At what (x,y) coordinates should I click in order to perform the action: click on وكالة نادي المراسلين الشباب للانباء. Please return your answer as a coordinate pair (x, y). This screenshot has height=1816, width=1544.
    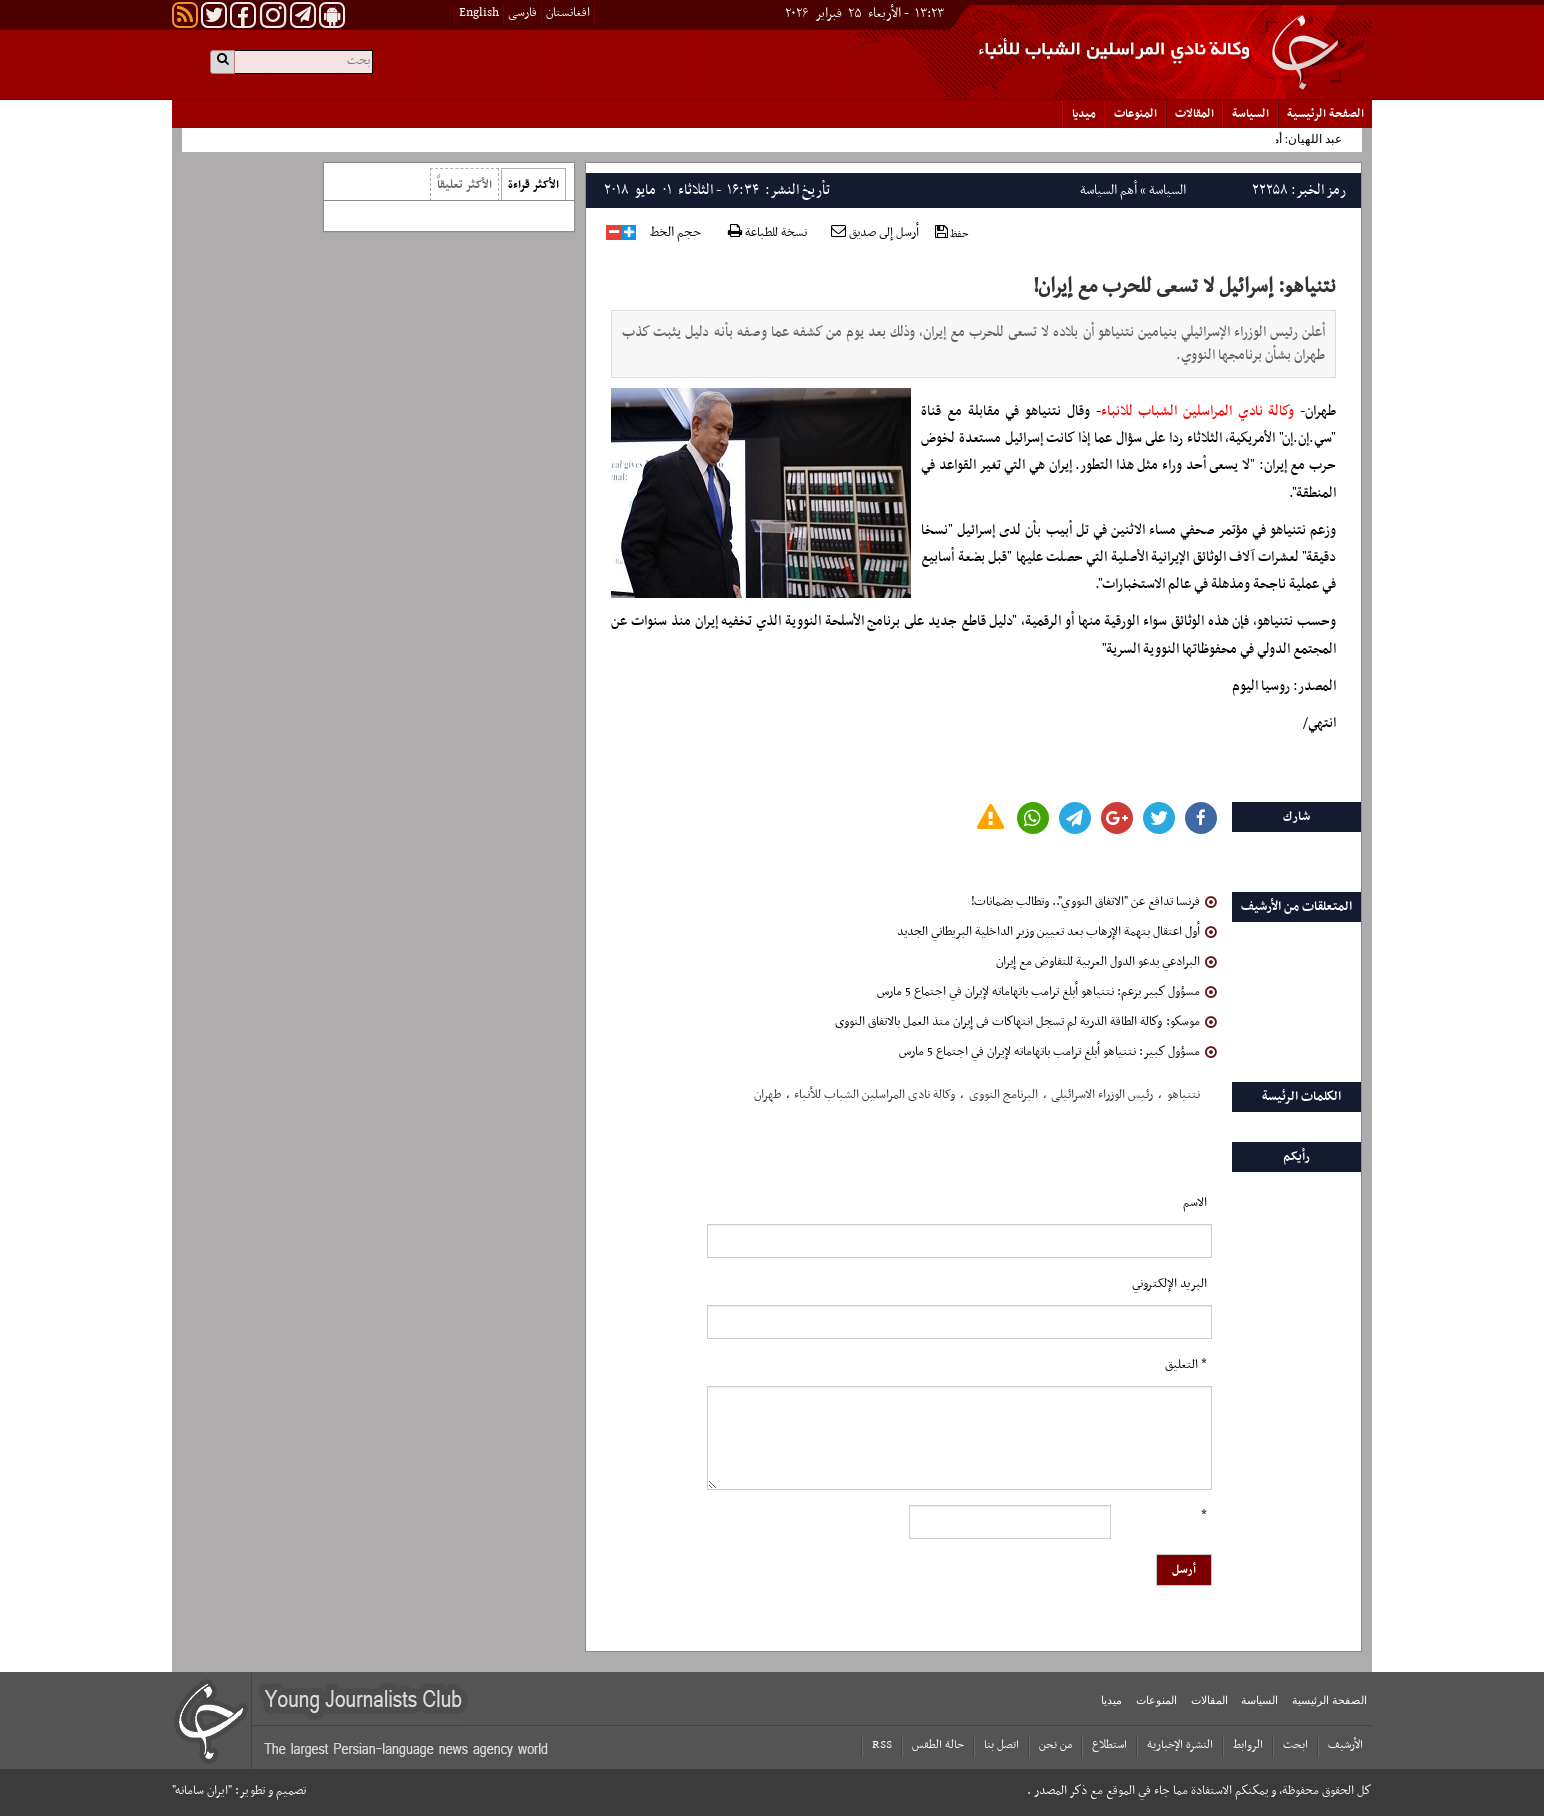
    Looking at the image, I should click on (1198, 411).